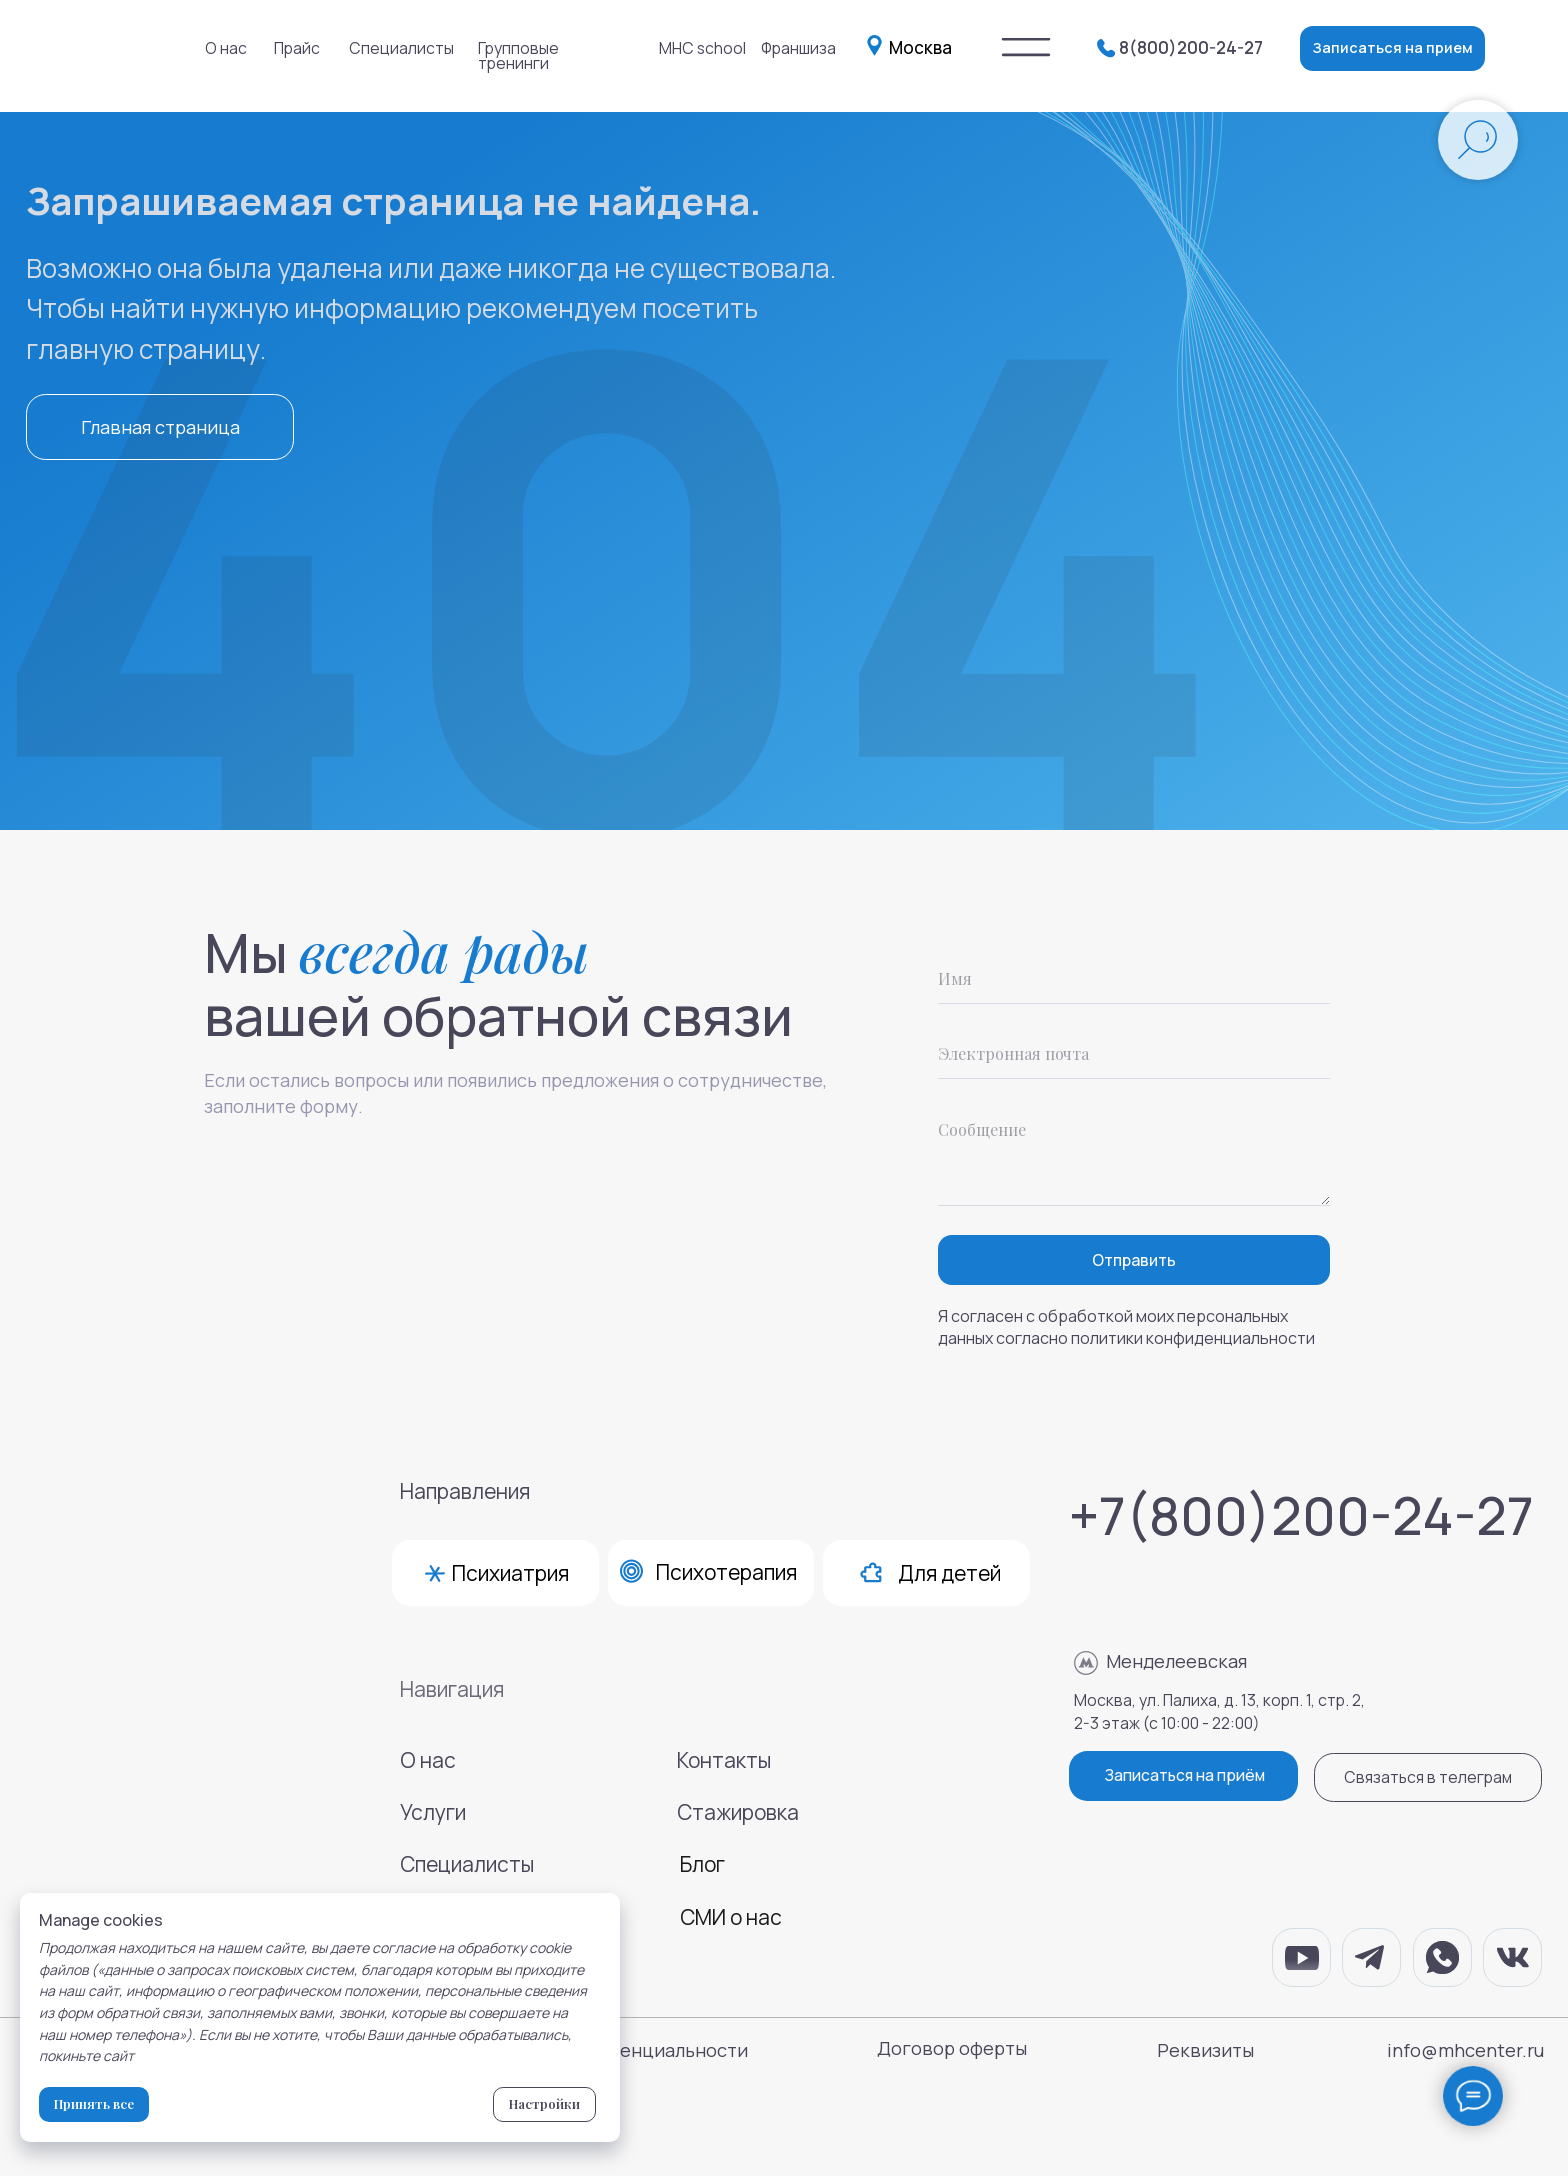  Describe the element at coordinates (738, 1812) in the screenshot. I see `Стажировка` at that location.